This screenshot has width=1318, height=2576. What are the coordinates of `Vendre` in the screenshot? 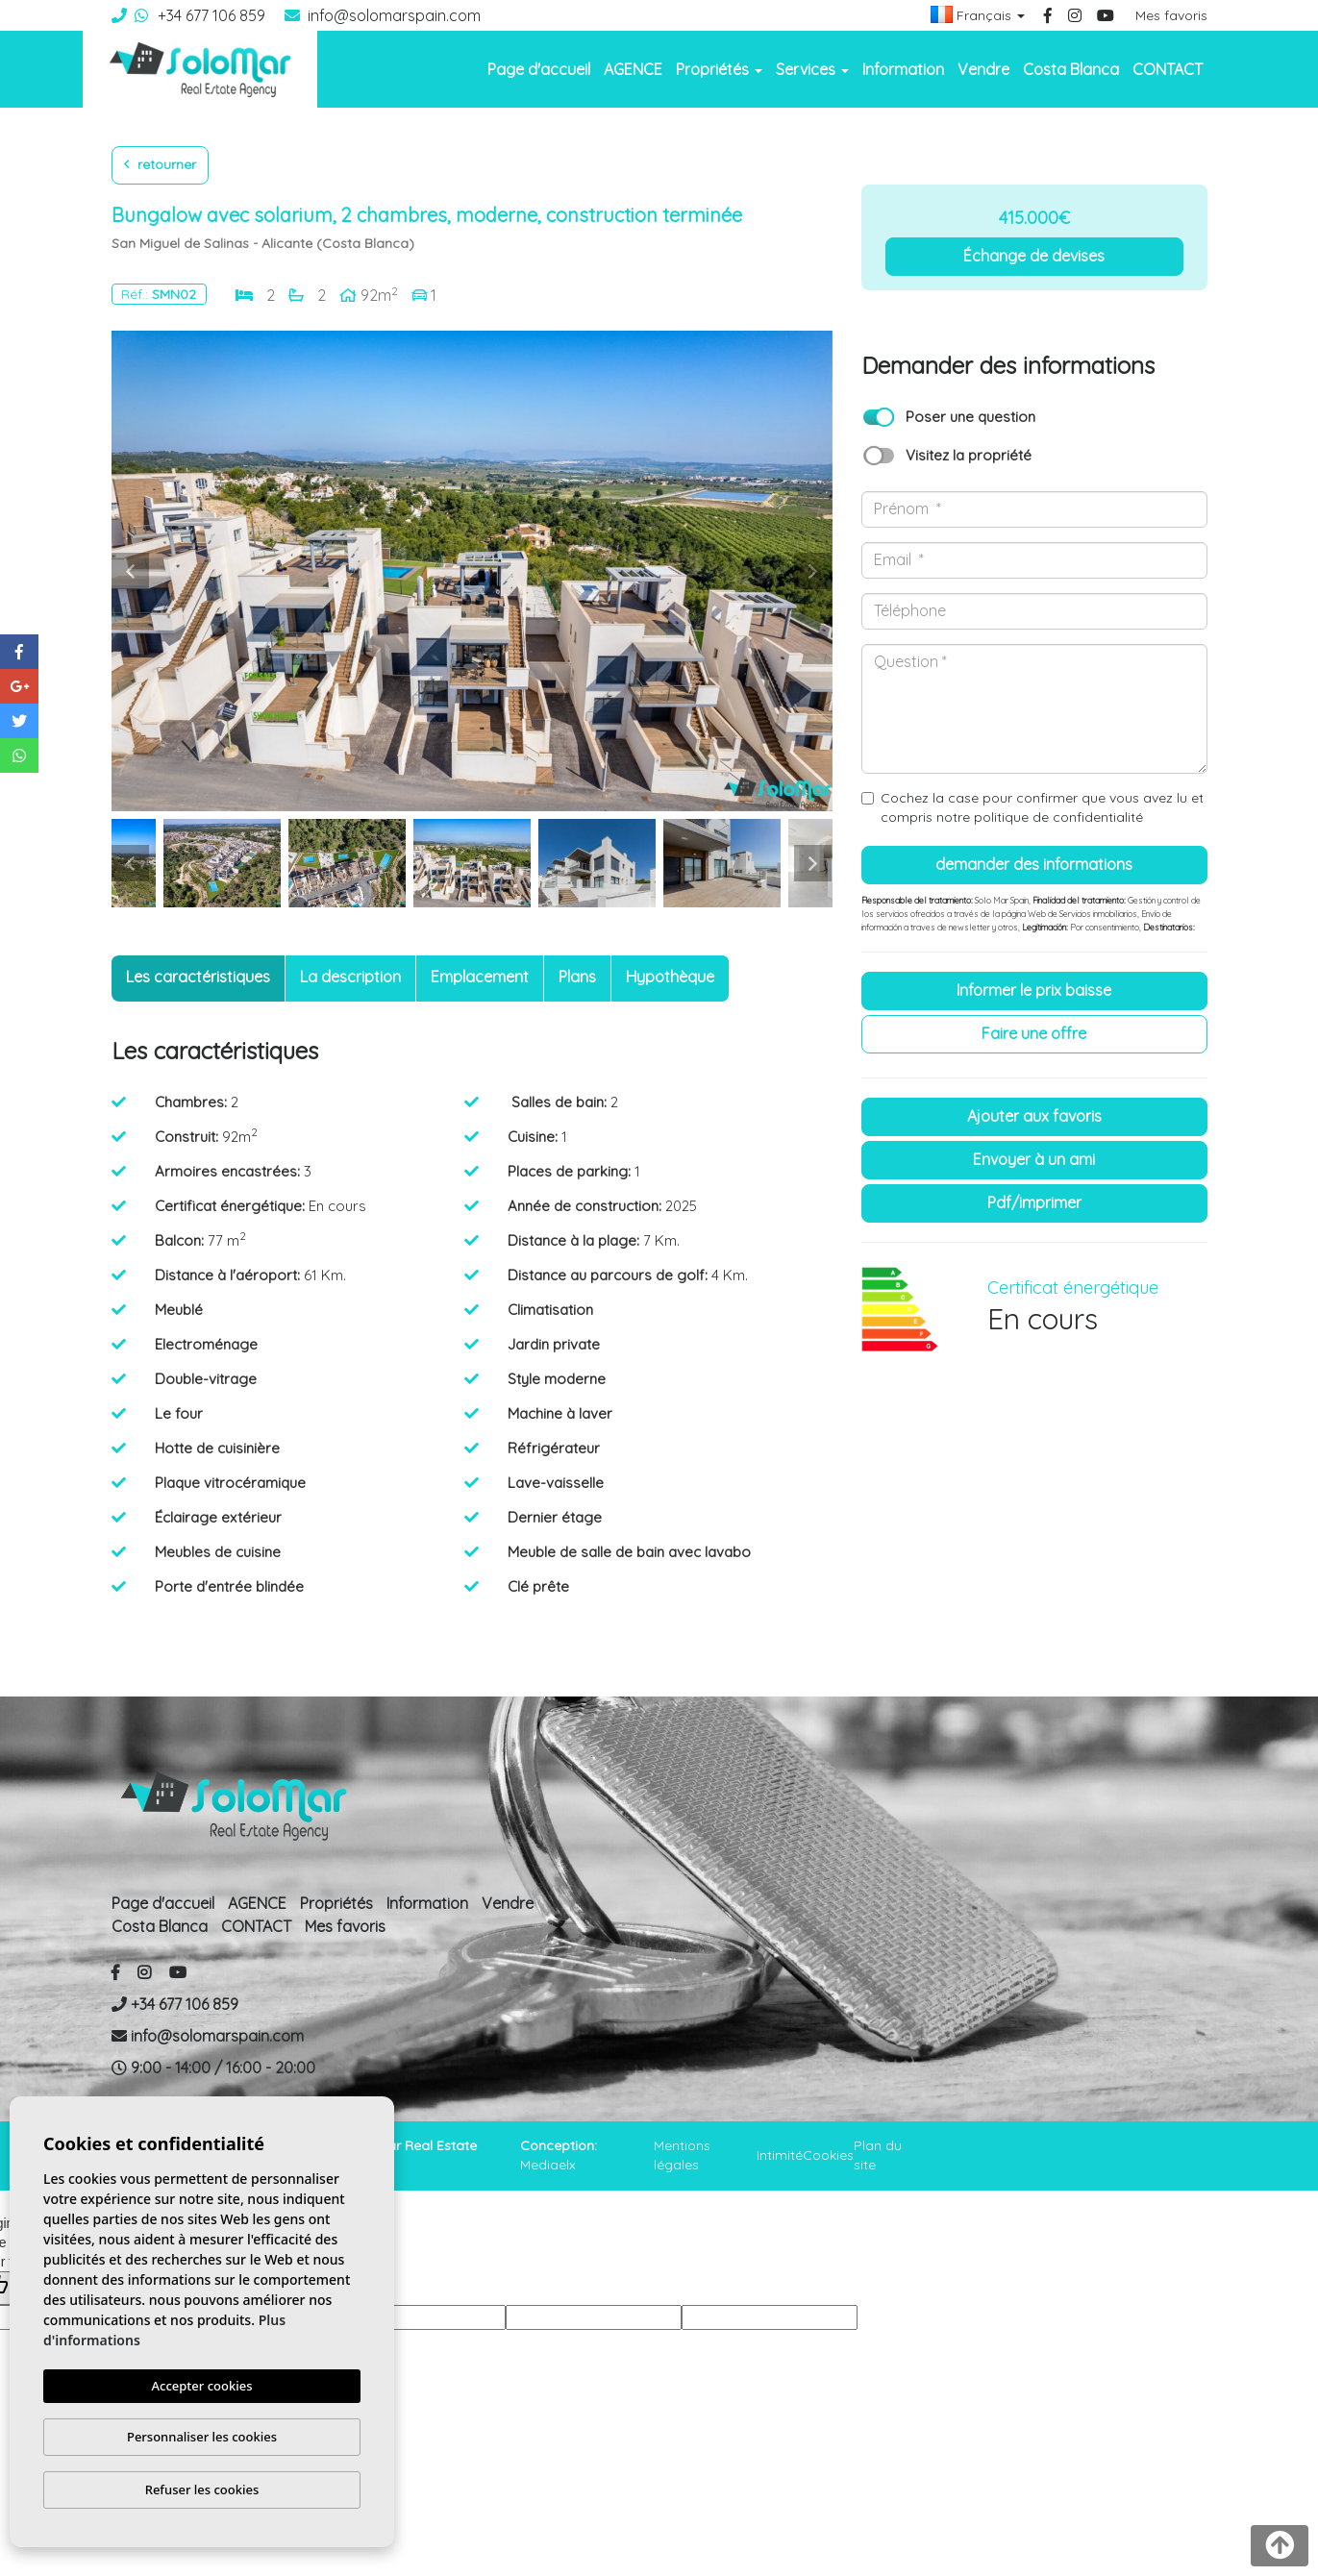 It's located at (983, 69).